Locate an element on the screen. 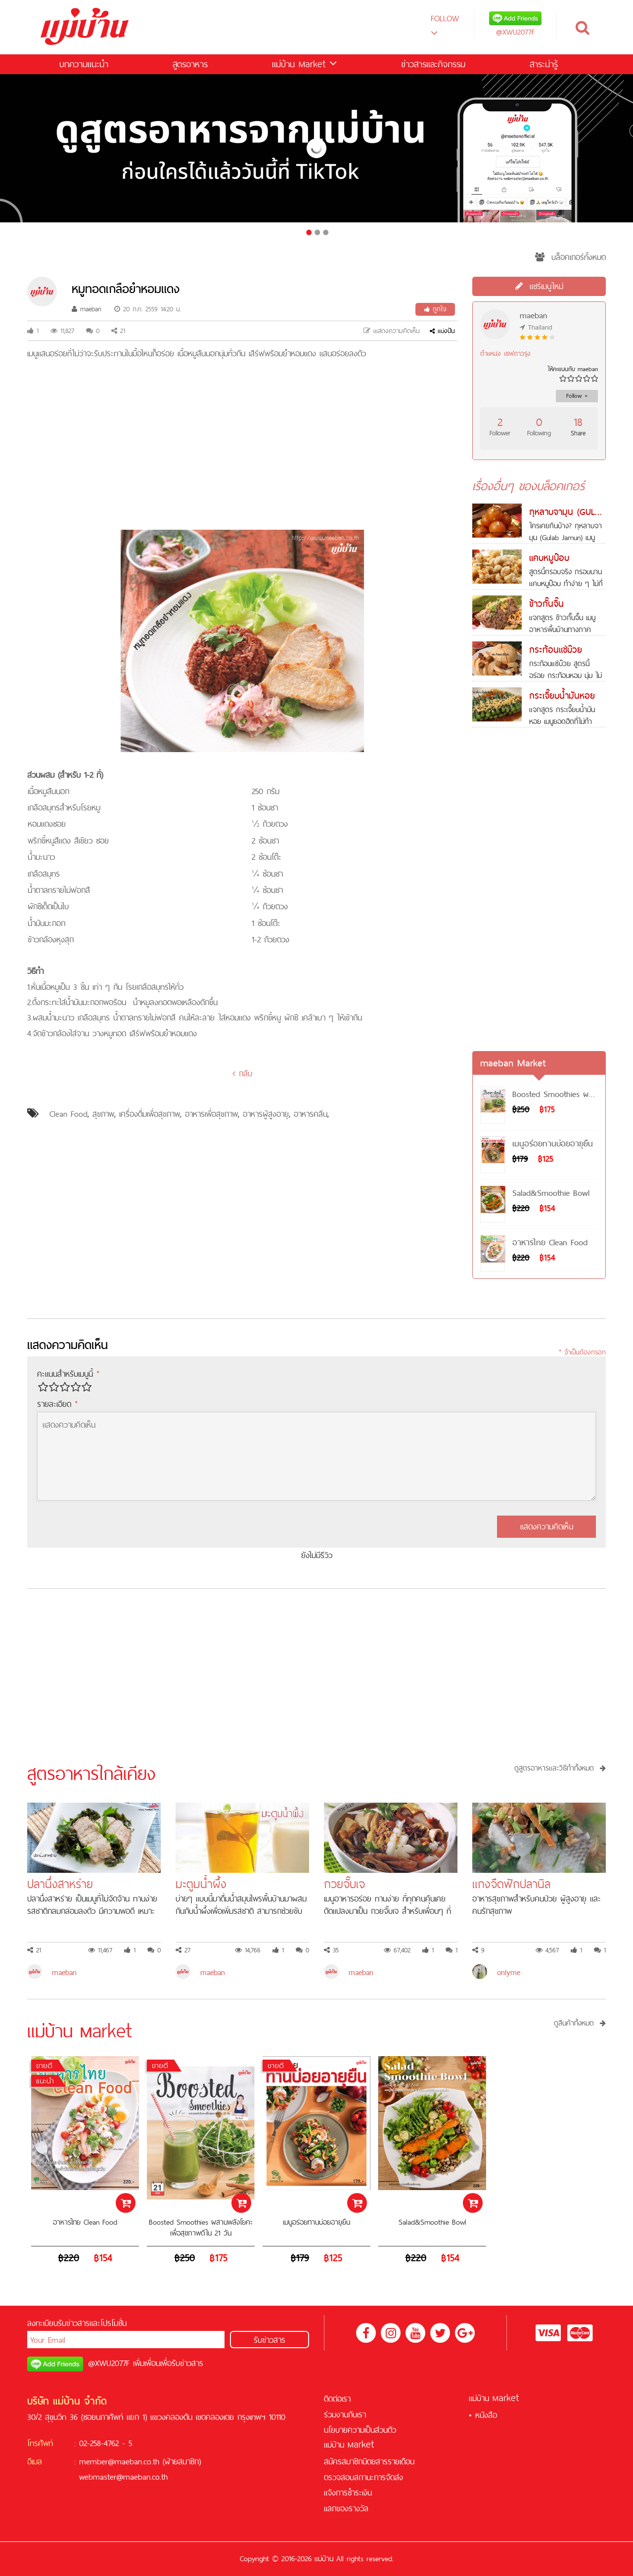  ร่วมงานกับเรา is located at coordinates (345, 2414).